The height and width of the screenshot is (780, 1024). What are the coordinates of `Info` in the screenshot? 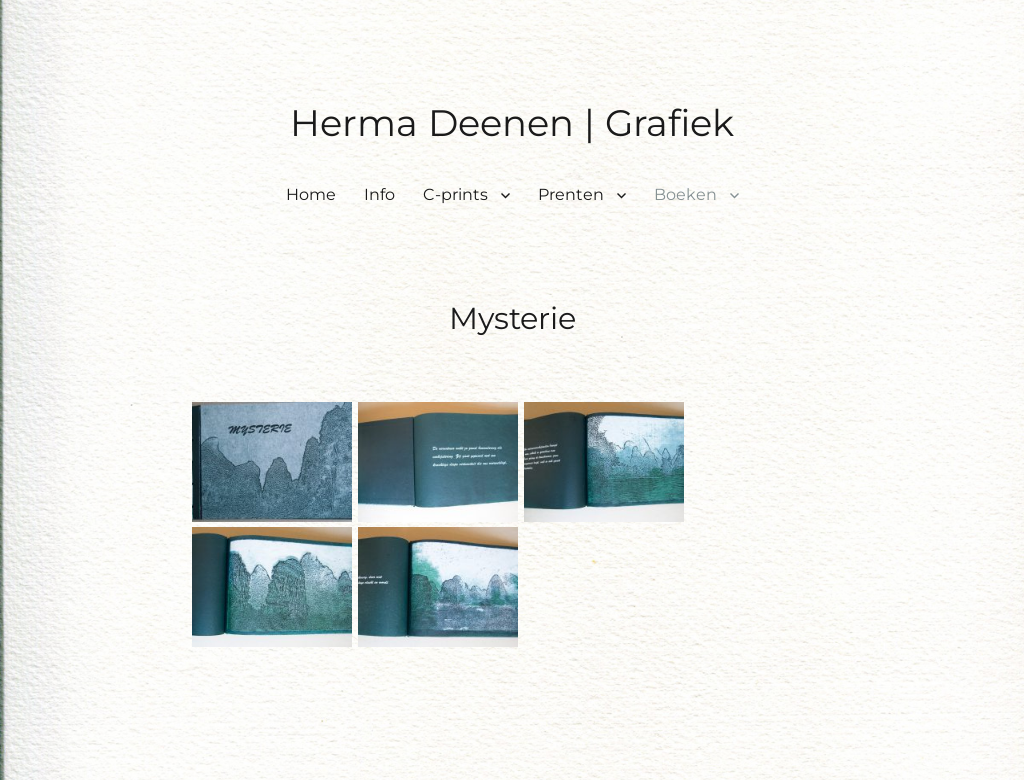 It's located at (379, 194).